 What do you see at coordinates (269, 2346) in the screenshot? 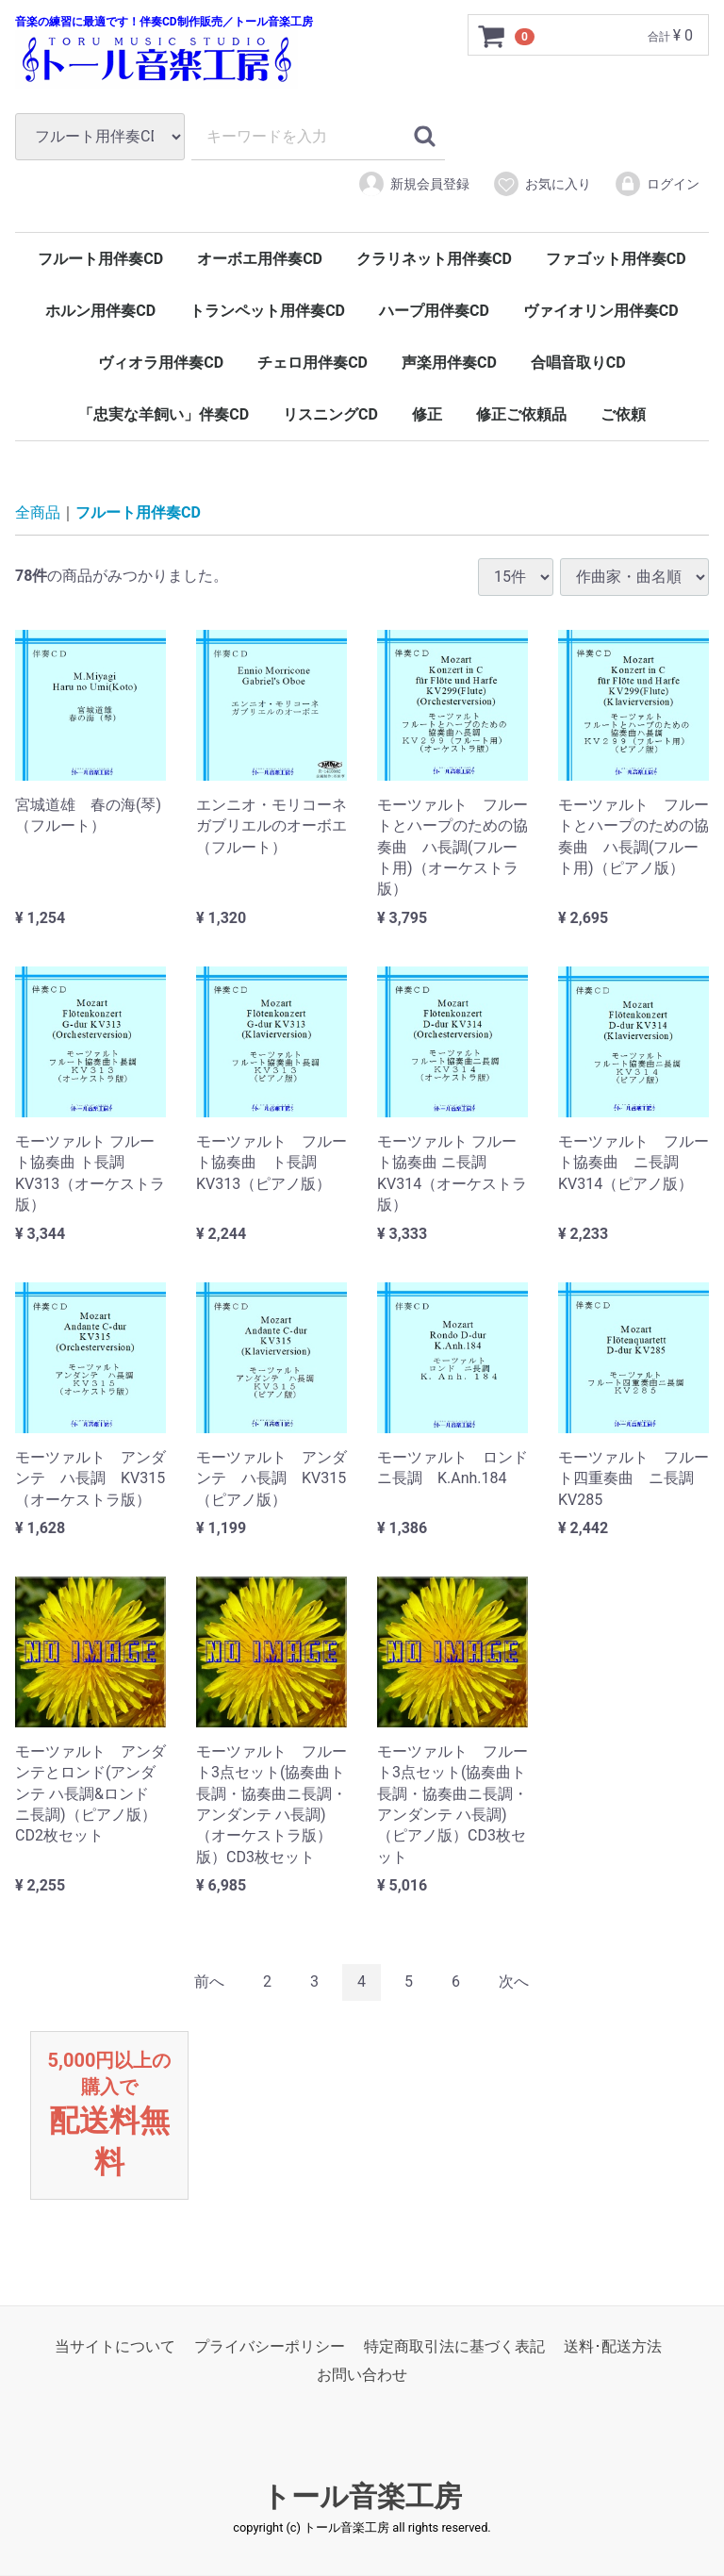
I see `プライバシーポリシー` at bounding box center [269, 2346].